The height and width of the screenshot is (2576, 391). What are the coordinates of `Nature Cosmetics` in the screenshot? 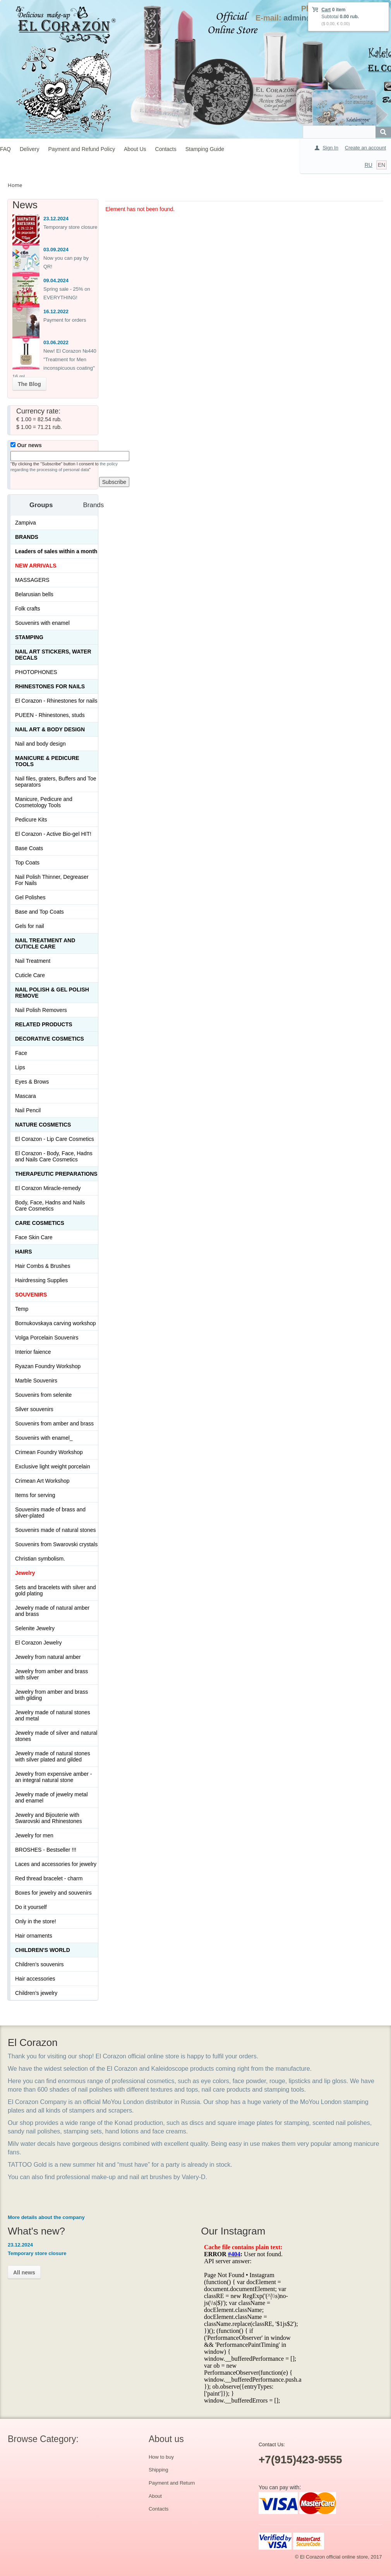 It's located at (43, 1125).